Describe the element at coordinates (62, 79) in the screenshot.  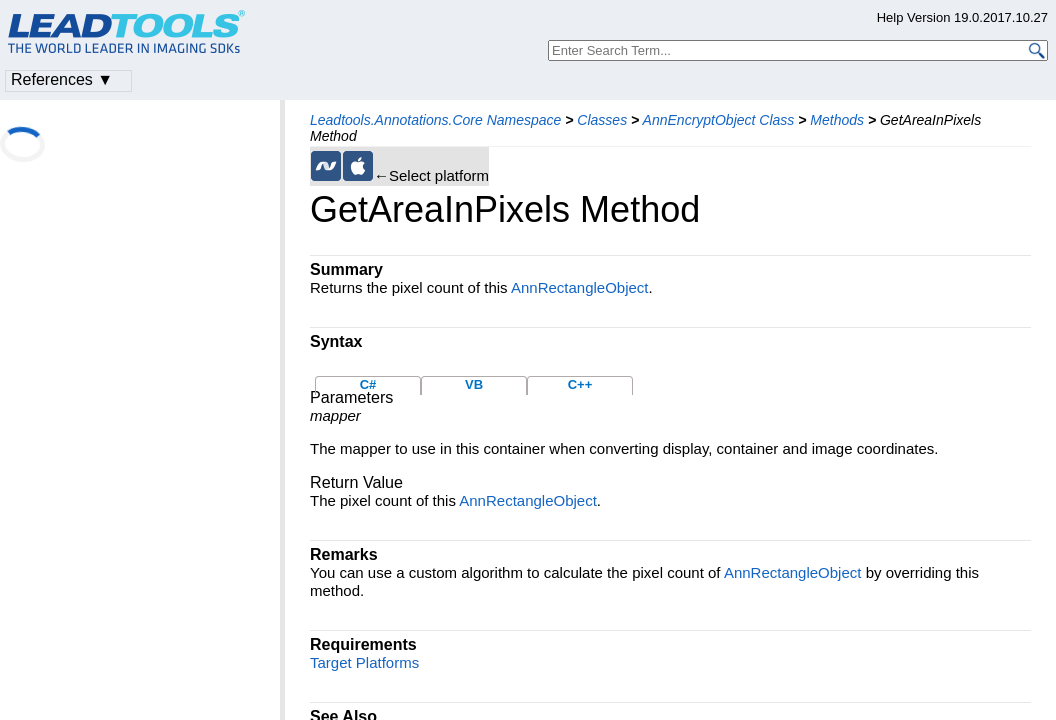
I see `References ▼` at that location.